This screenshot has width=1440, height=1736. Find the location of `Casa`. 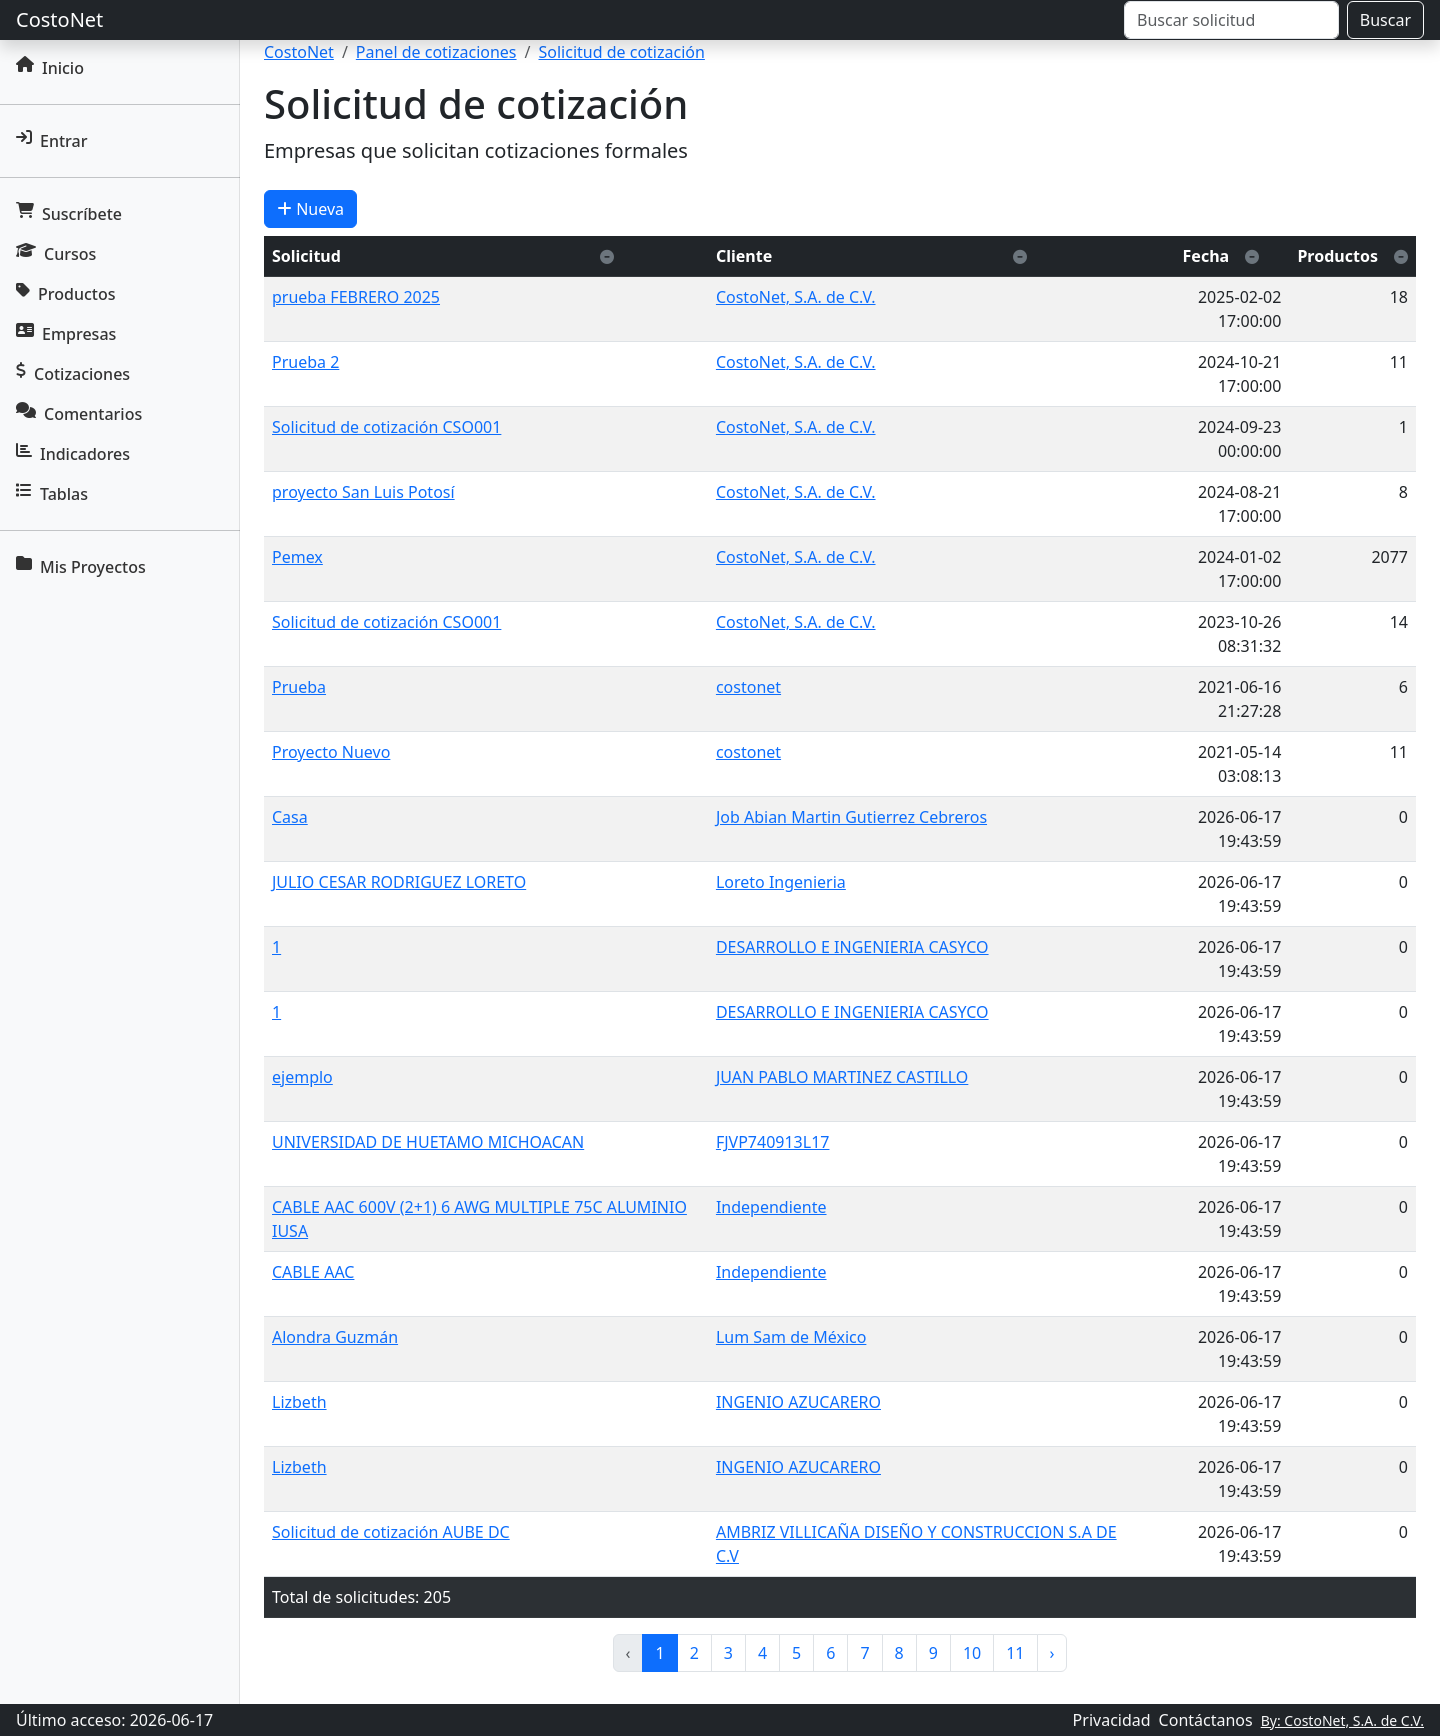

Casa is located at coordinates (290, 817).